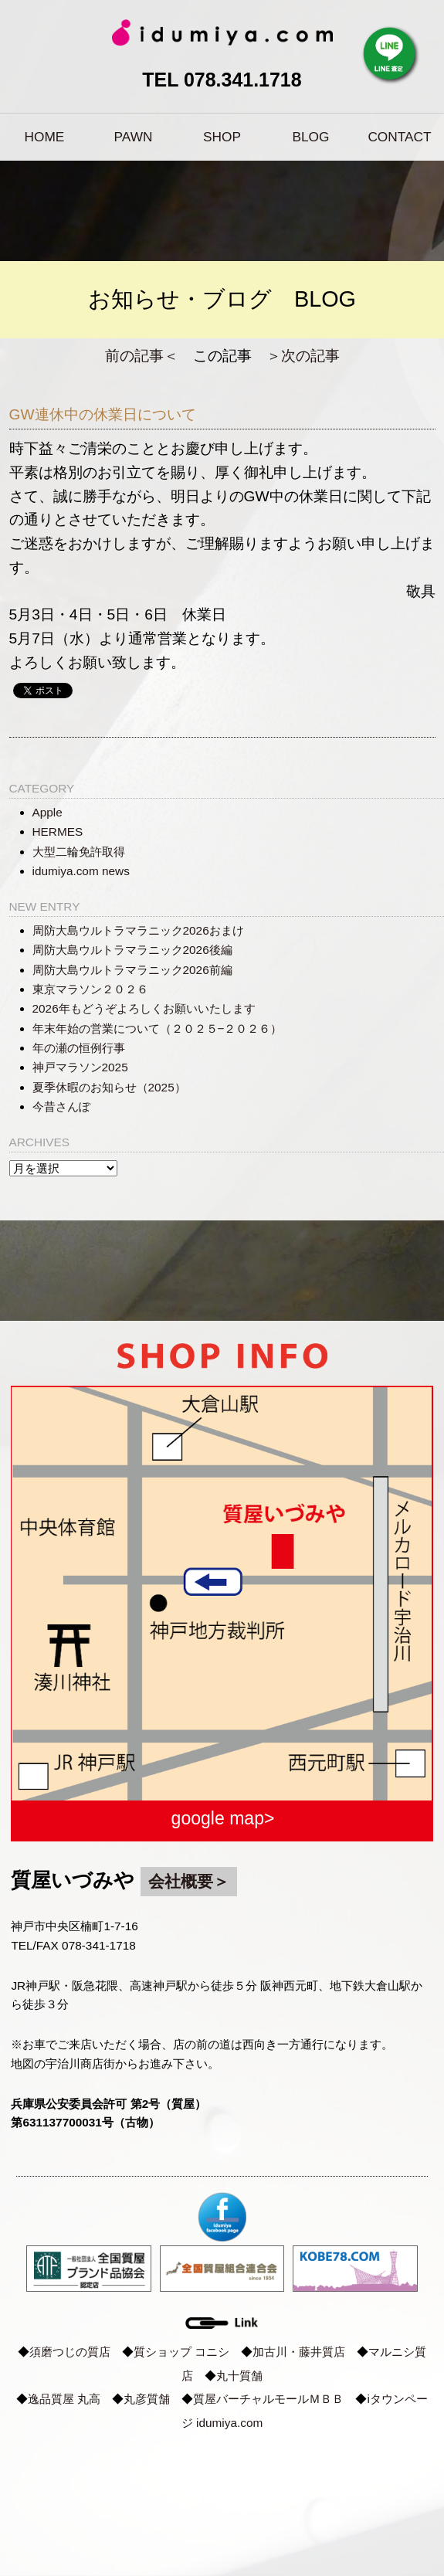 The width and height of the screenshot is (444, 2576). What do you see at coordinates (81, 870) in the screenshot?
I see `idumiya.com news` at bounding box center [81, 870].